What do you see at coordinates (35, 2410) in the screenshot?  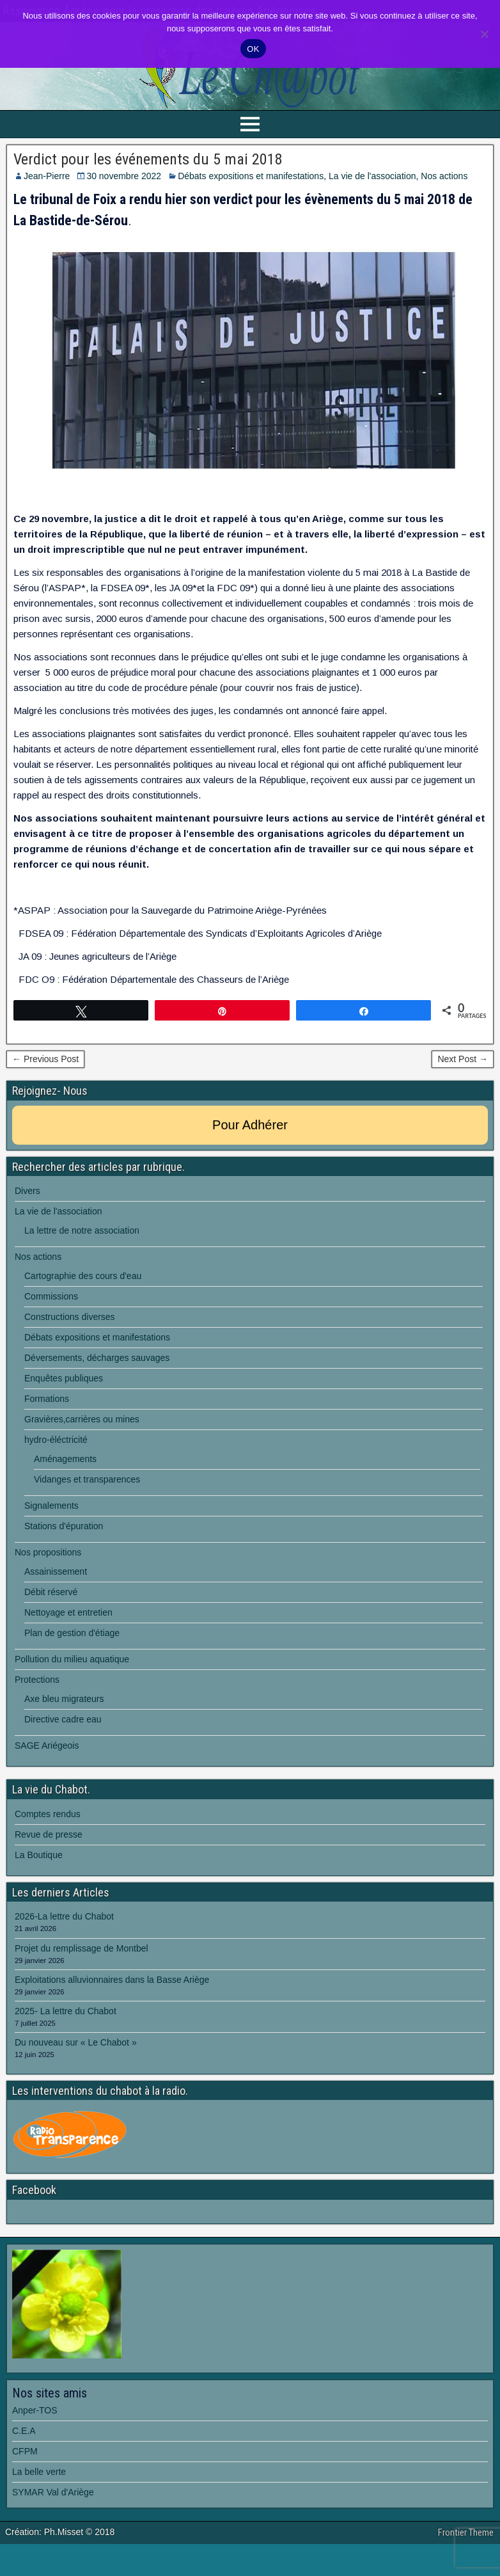 I see `Anper-TOS` at bounding box center [35, 2410].